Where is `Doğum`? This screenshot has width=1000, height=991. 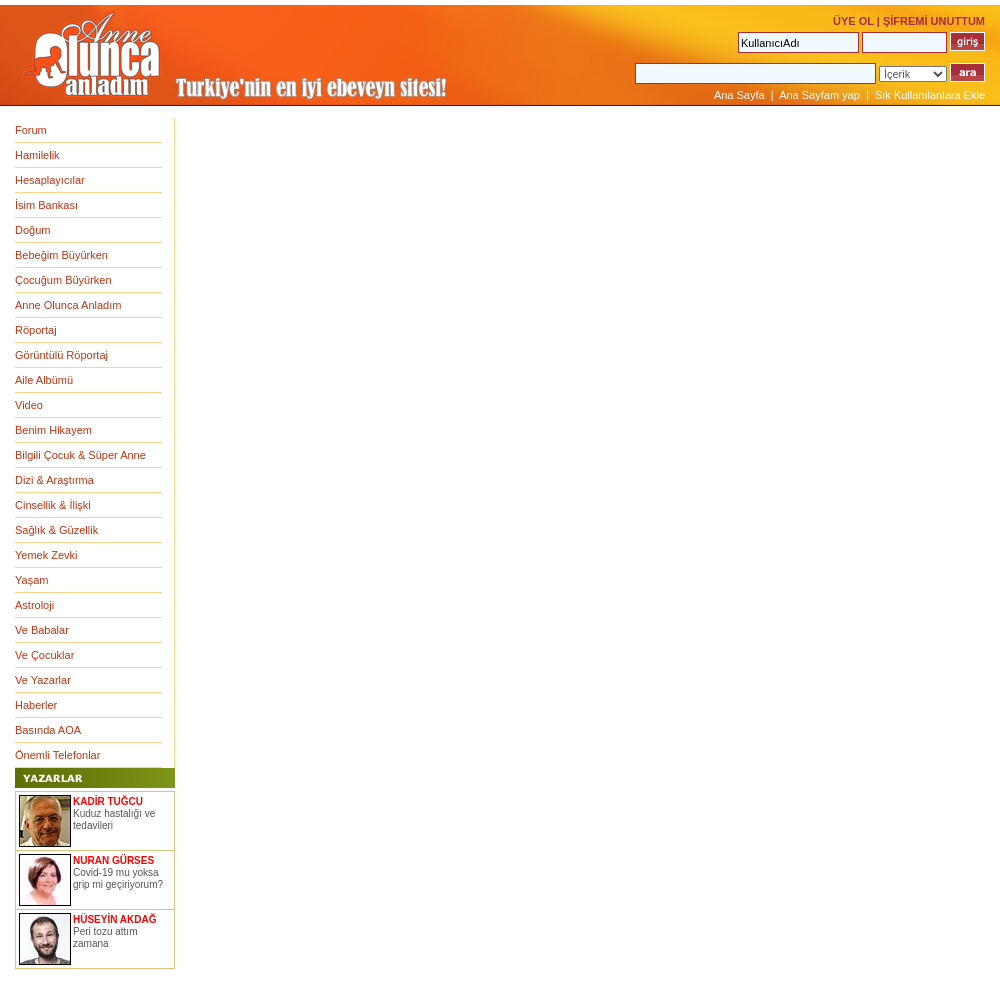
Doğum is located at coordinates (32, 230).